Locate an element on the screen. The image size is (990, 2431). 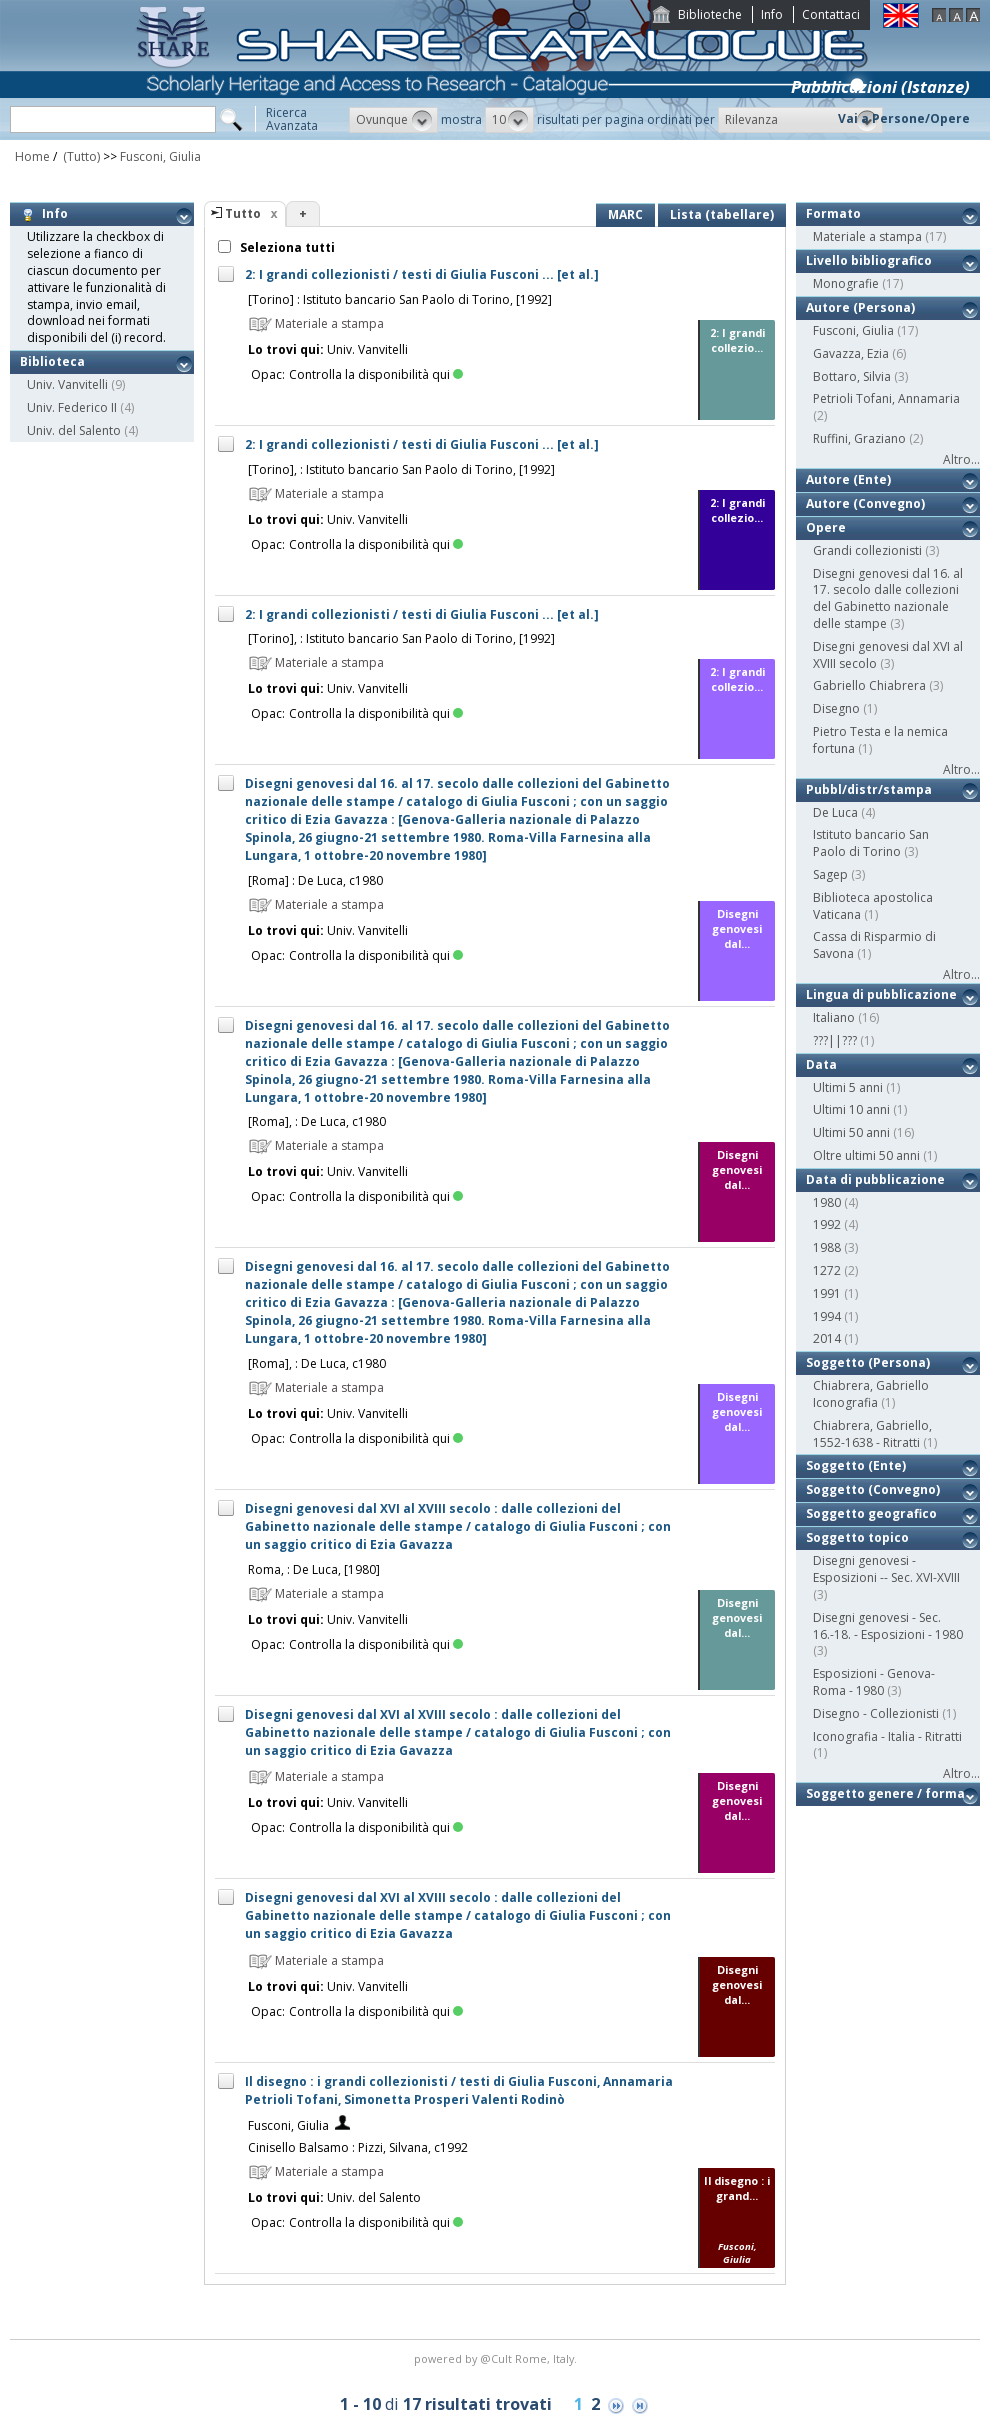
2: I grandi collezionisti / testi di Giulia Fusconi ... [et al.] is located at coordinates (422, 274).